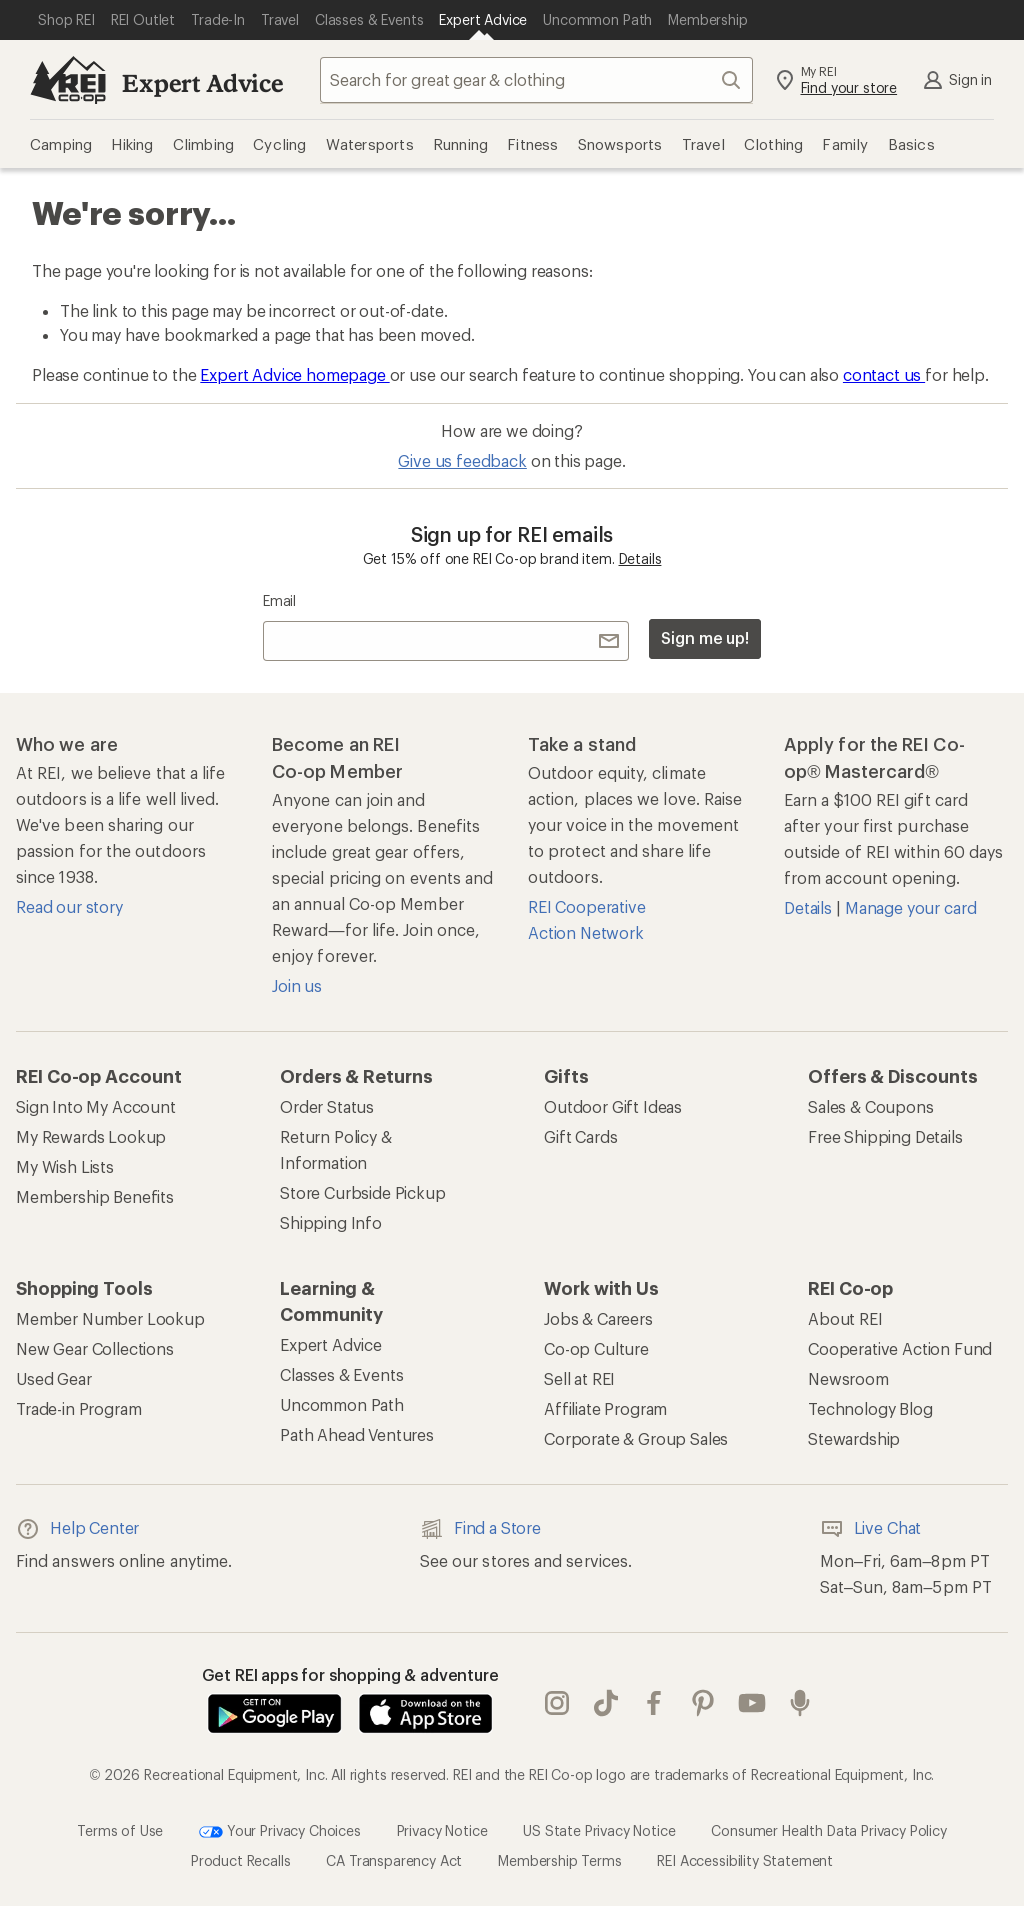 The height and width of the screenshot is (1906, 1024). Describe the element at coordinates (241, 1860) in the screenshot. I see `Product Recalls` at that location.